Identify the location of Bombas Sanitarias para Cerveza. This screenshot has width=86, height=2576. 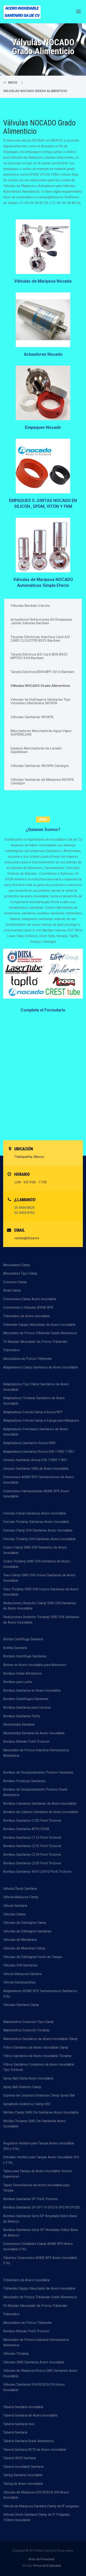
(27, 1707).